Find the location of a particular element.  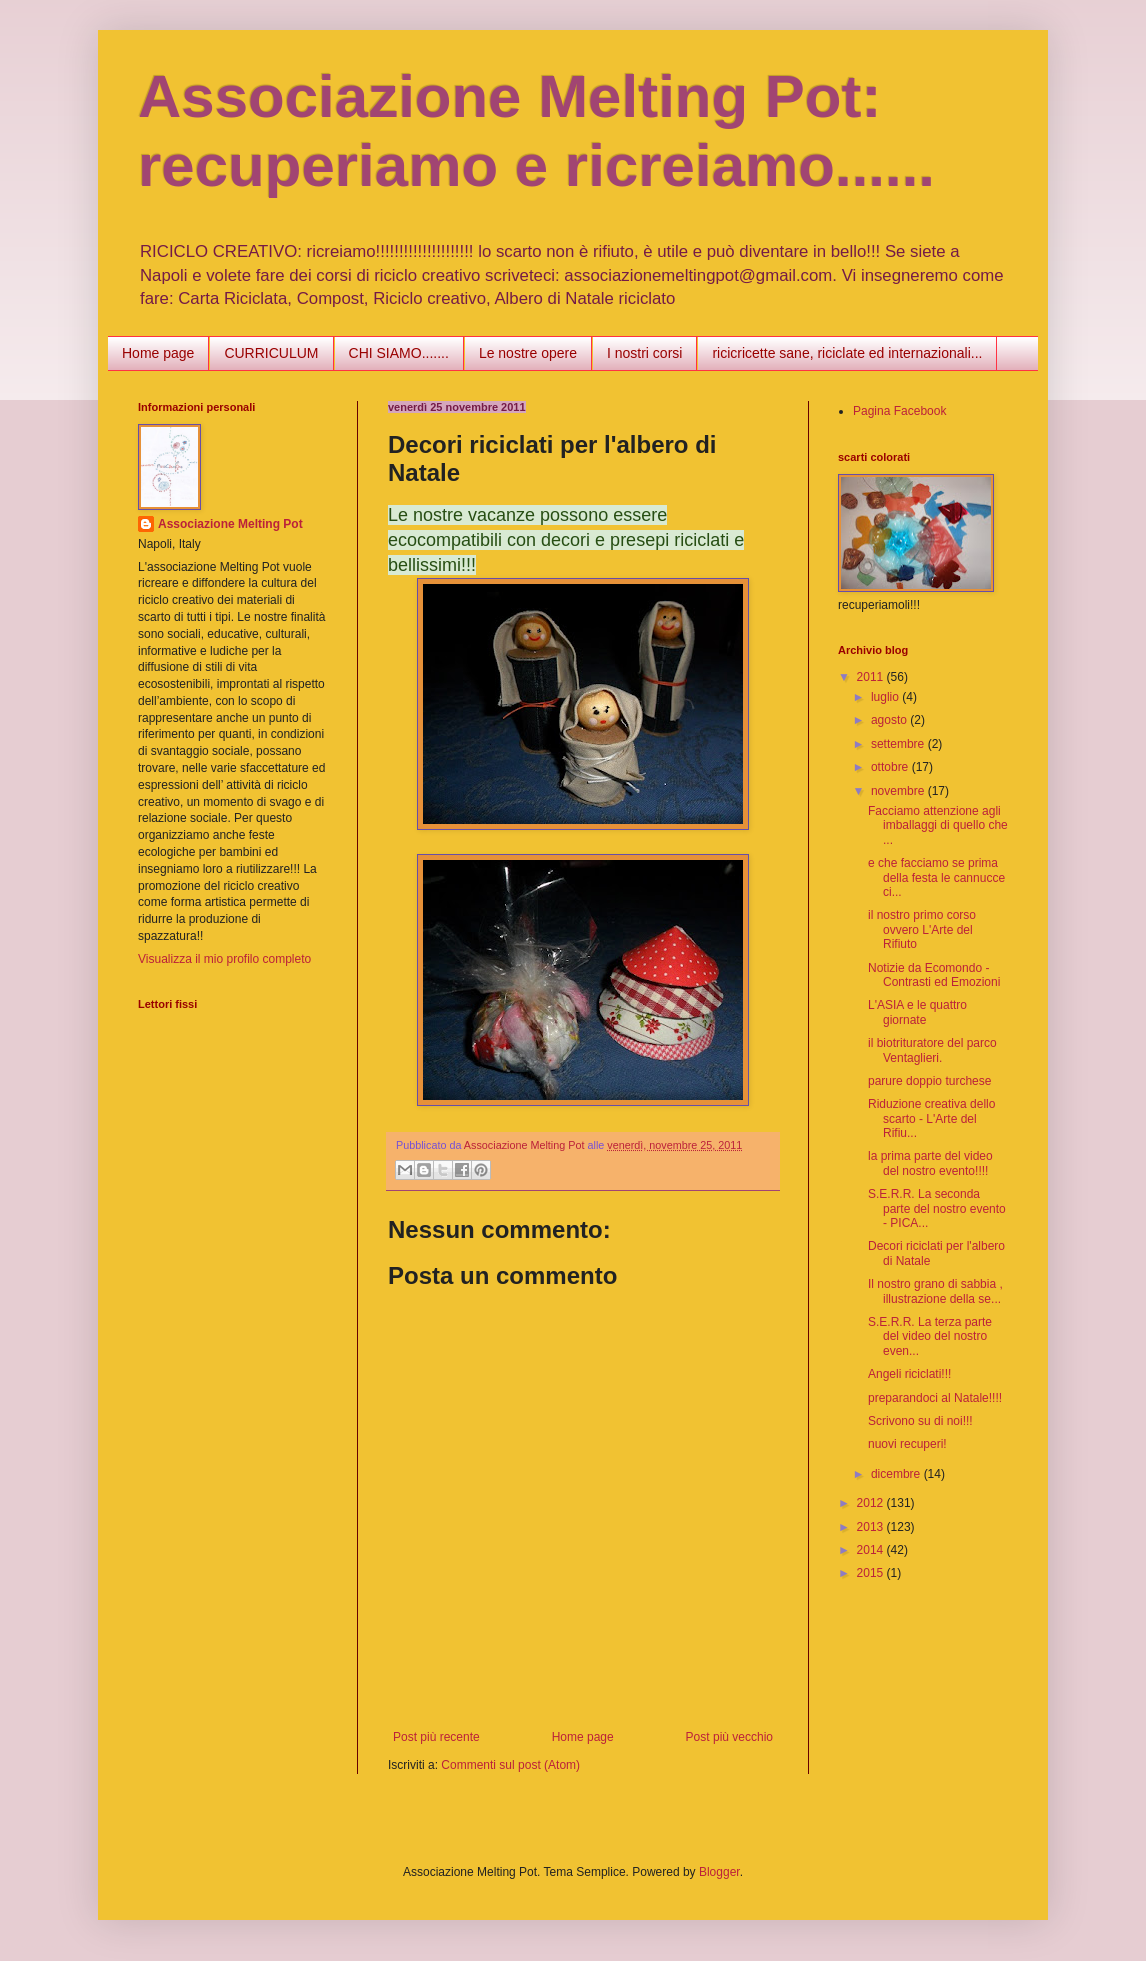

Visualizza il mio profilo completo is located at coordinates (224, 959).